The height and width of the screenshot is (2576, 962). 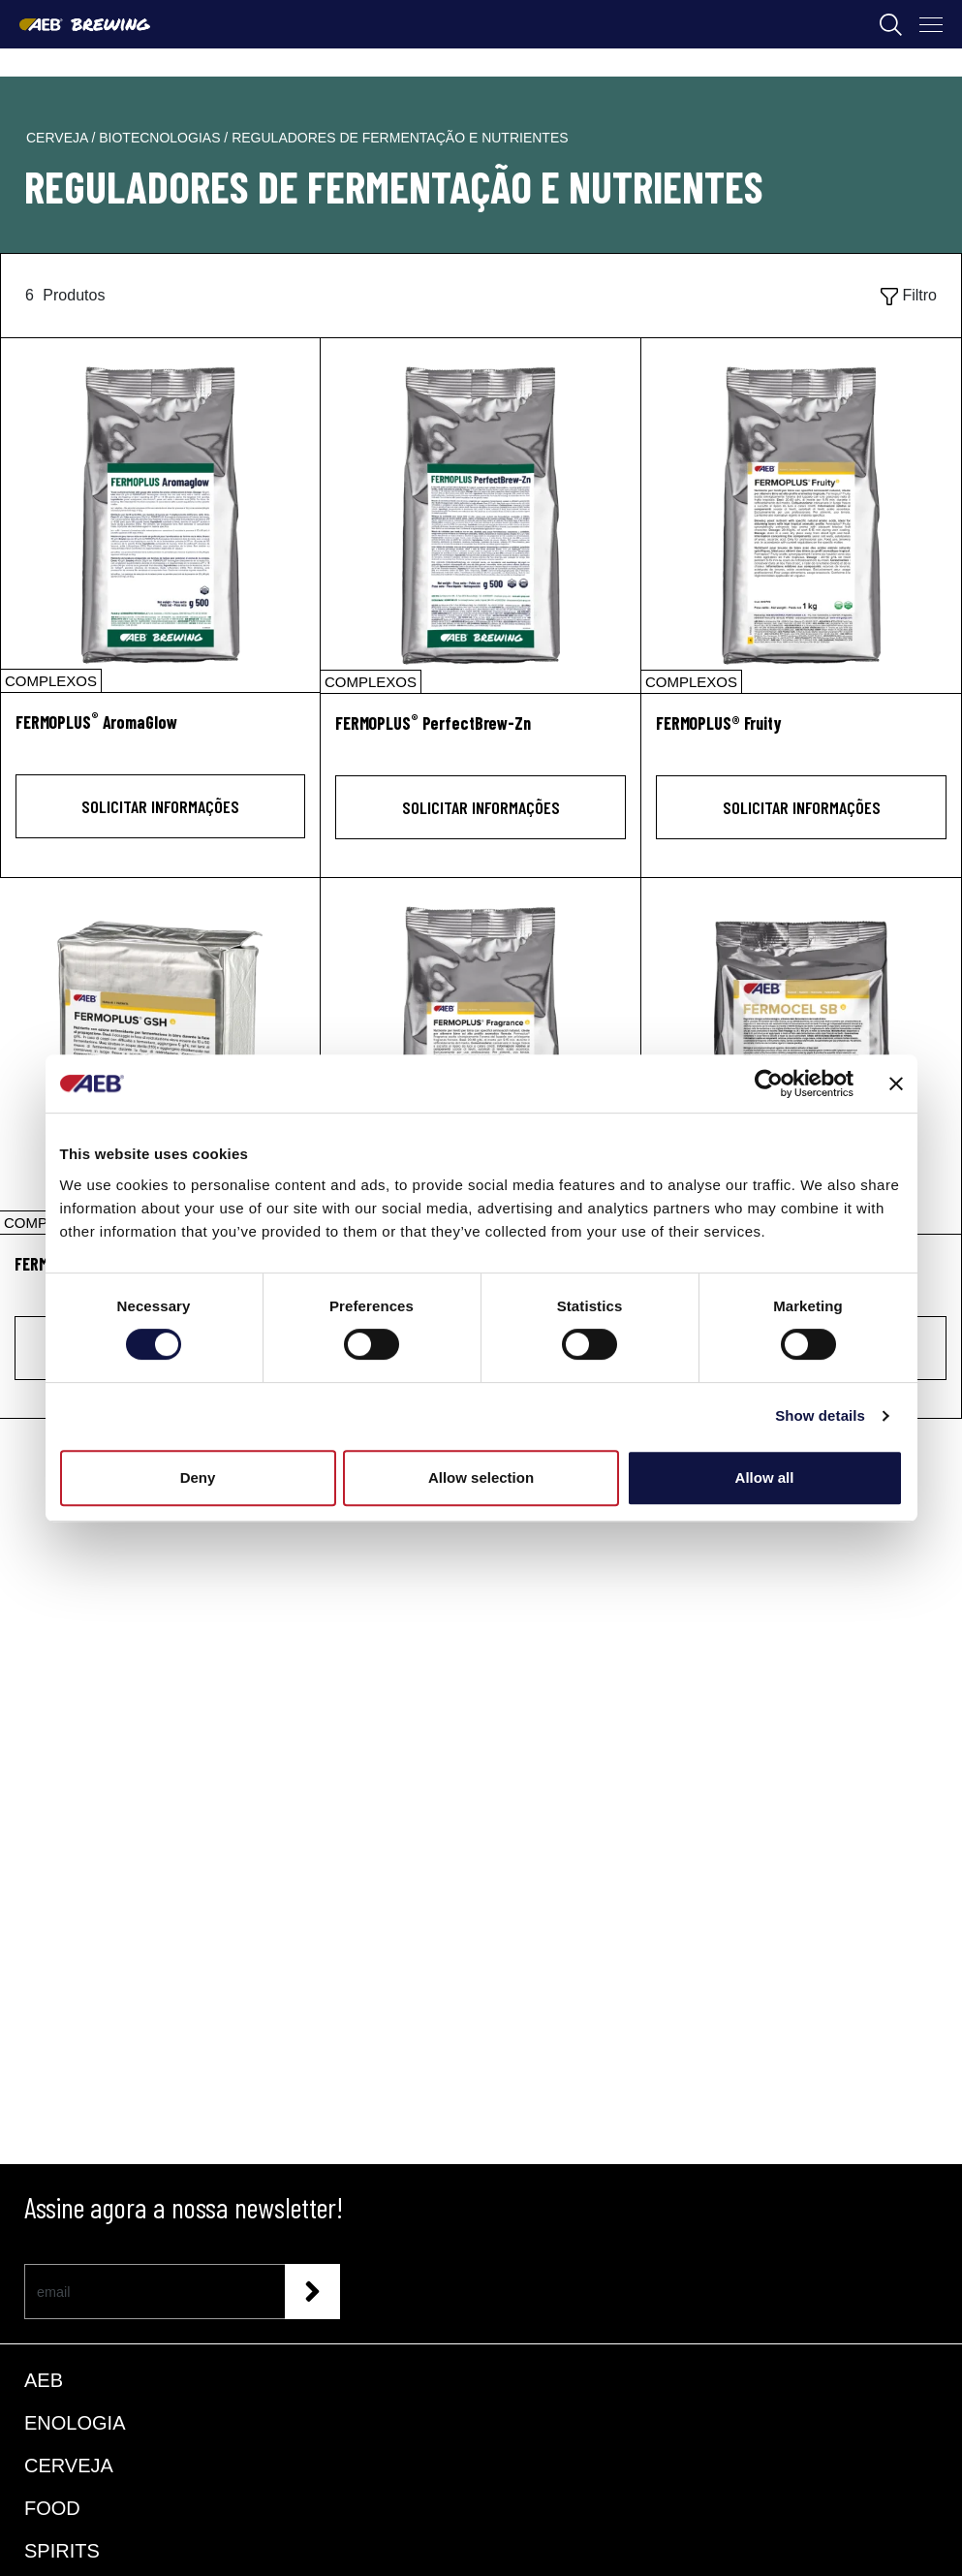 I want to click on [FERMOPLUS<sup>®</sup> PerfectBrew-Zn], so click(x=480, y=734).